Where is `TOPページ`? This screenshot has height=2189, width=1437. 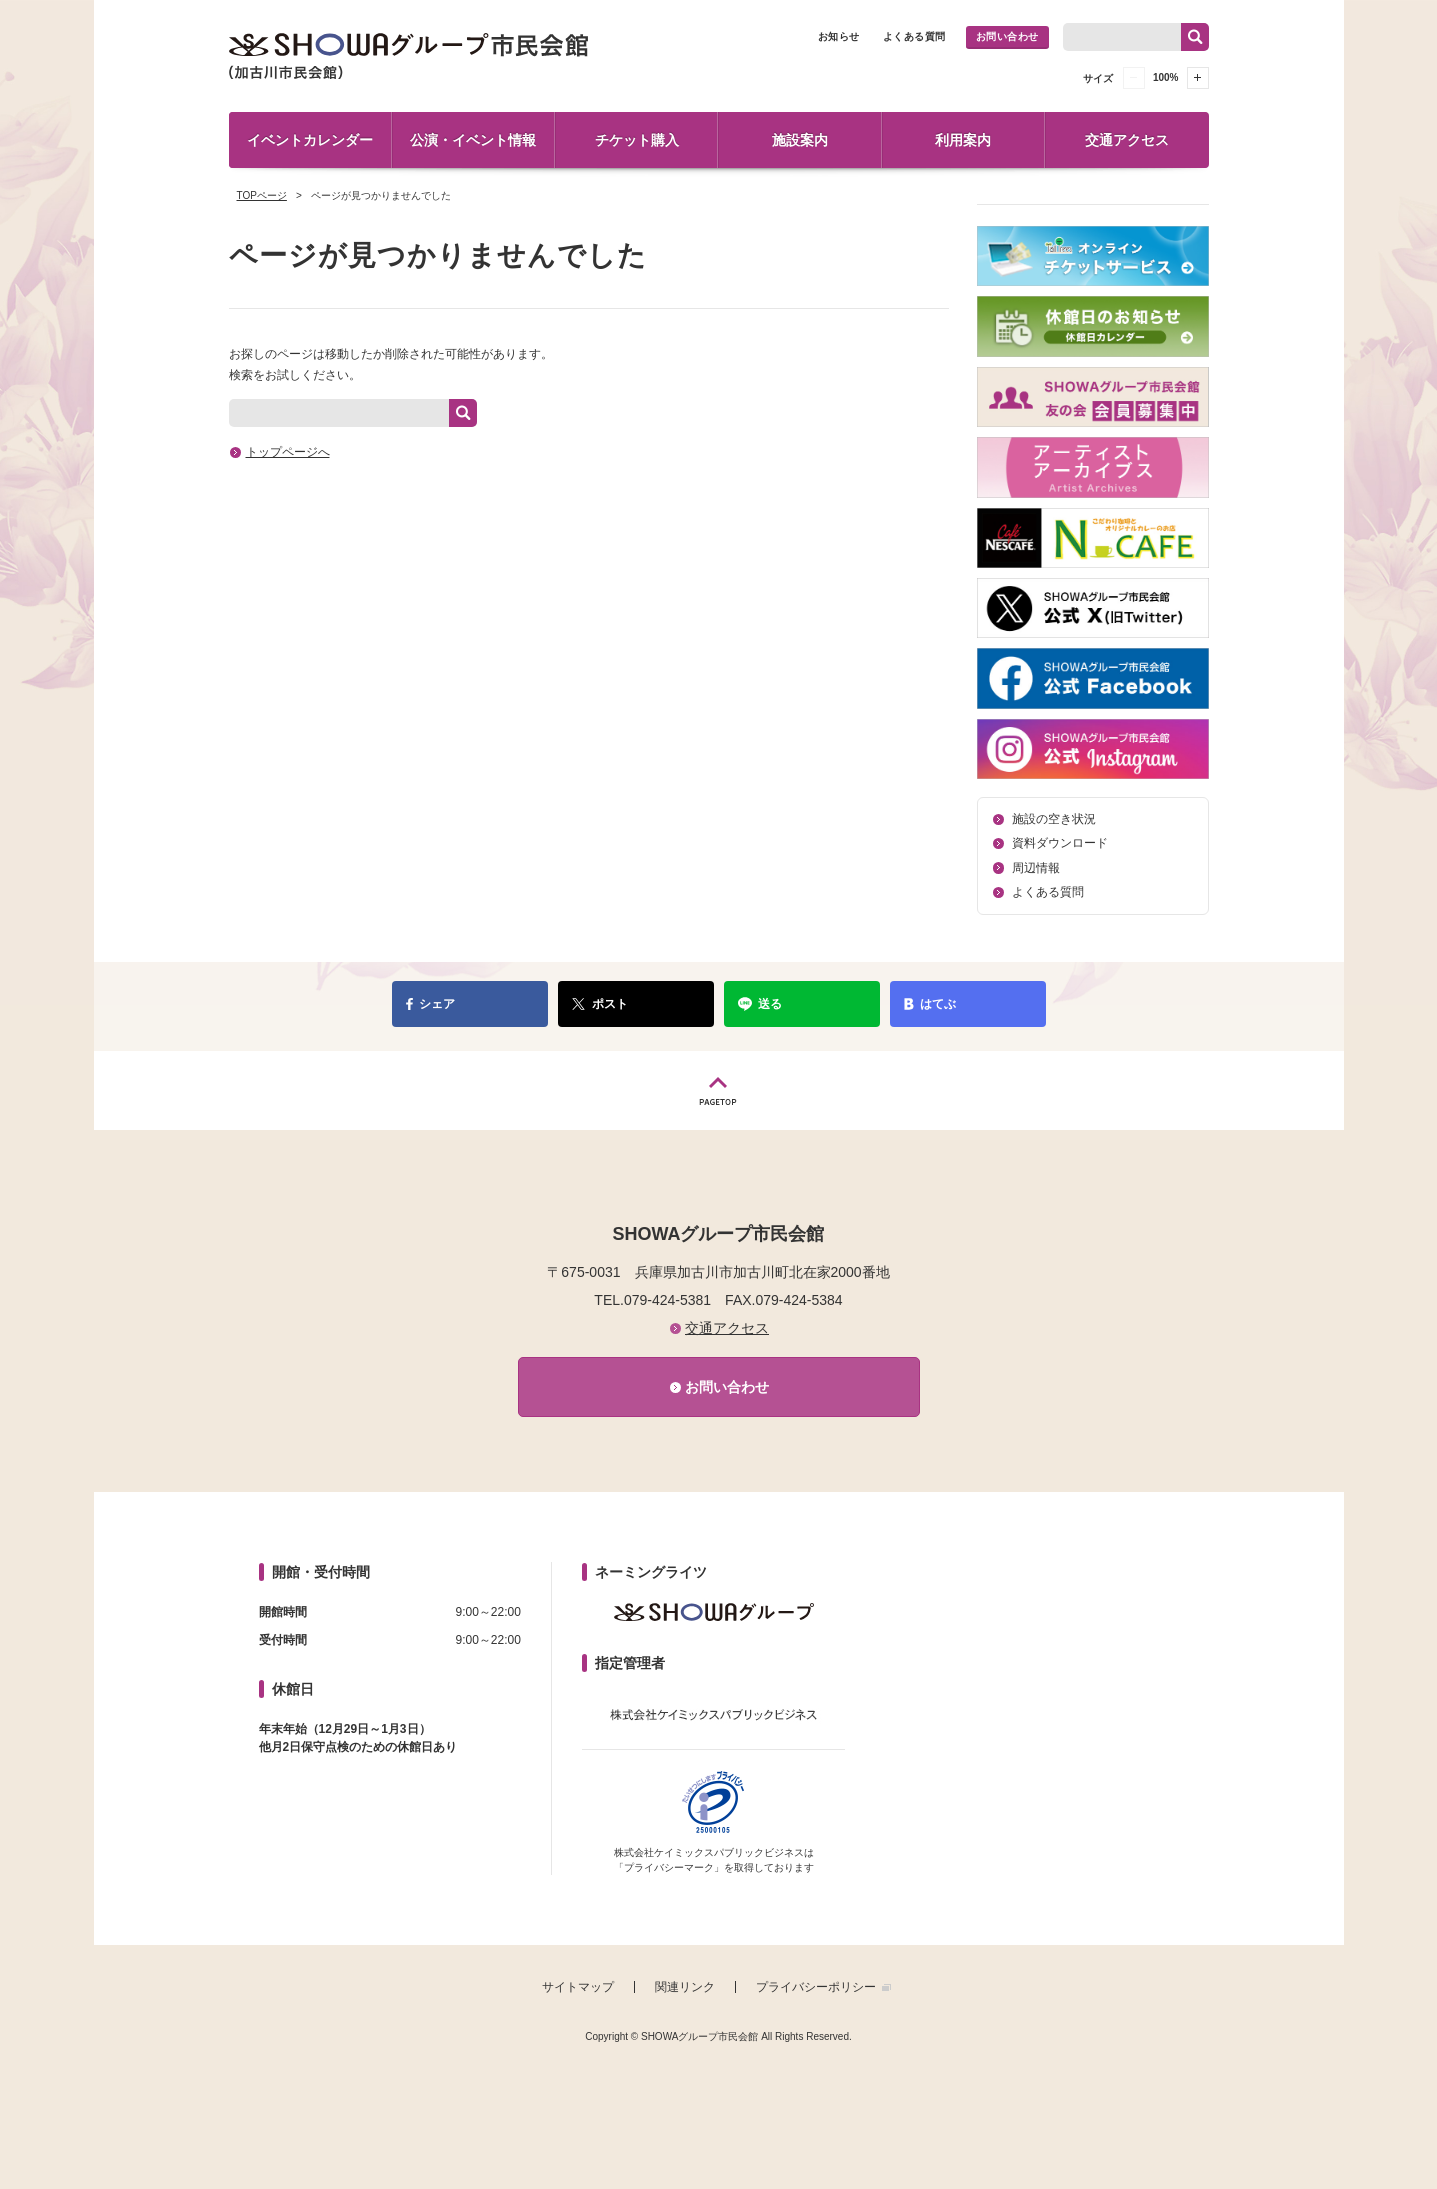
TOPページ is located at coordinates (262, 195).